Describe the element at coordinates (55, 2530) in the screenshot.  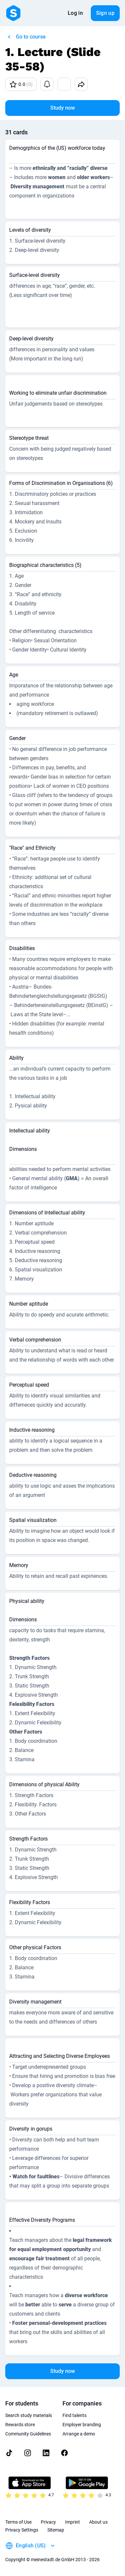
I see `Sitemap` at that location.